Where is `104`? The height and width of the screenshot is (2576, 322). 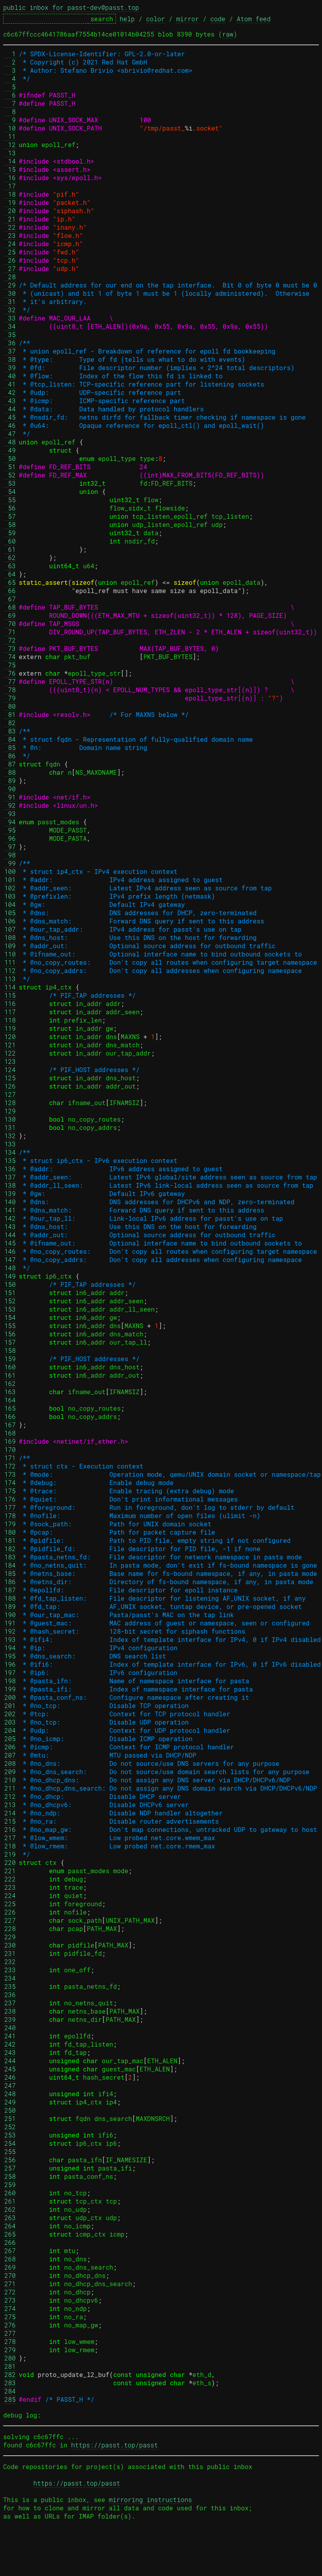
104 is located at coordinates (10, 904).